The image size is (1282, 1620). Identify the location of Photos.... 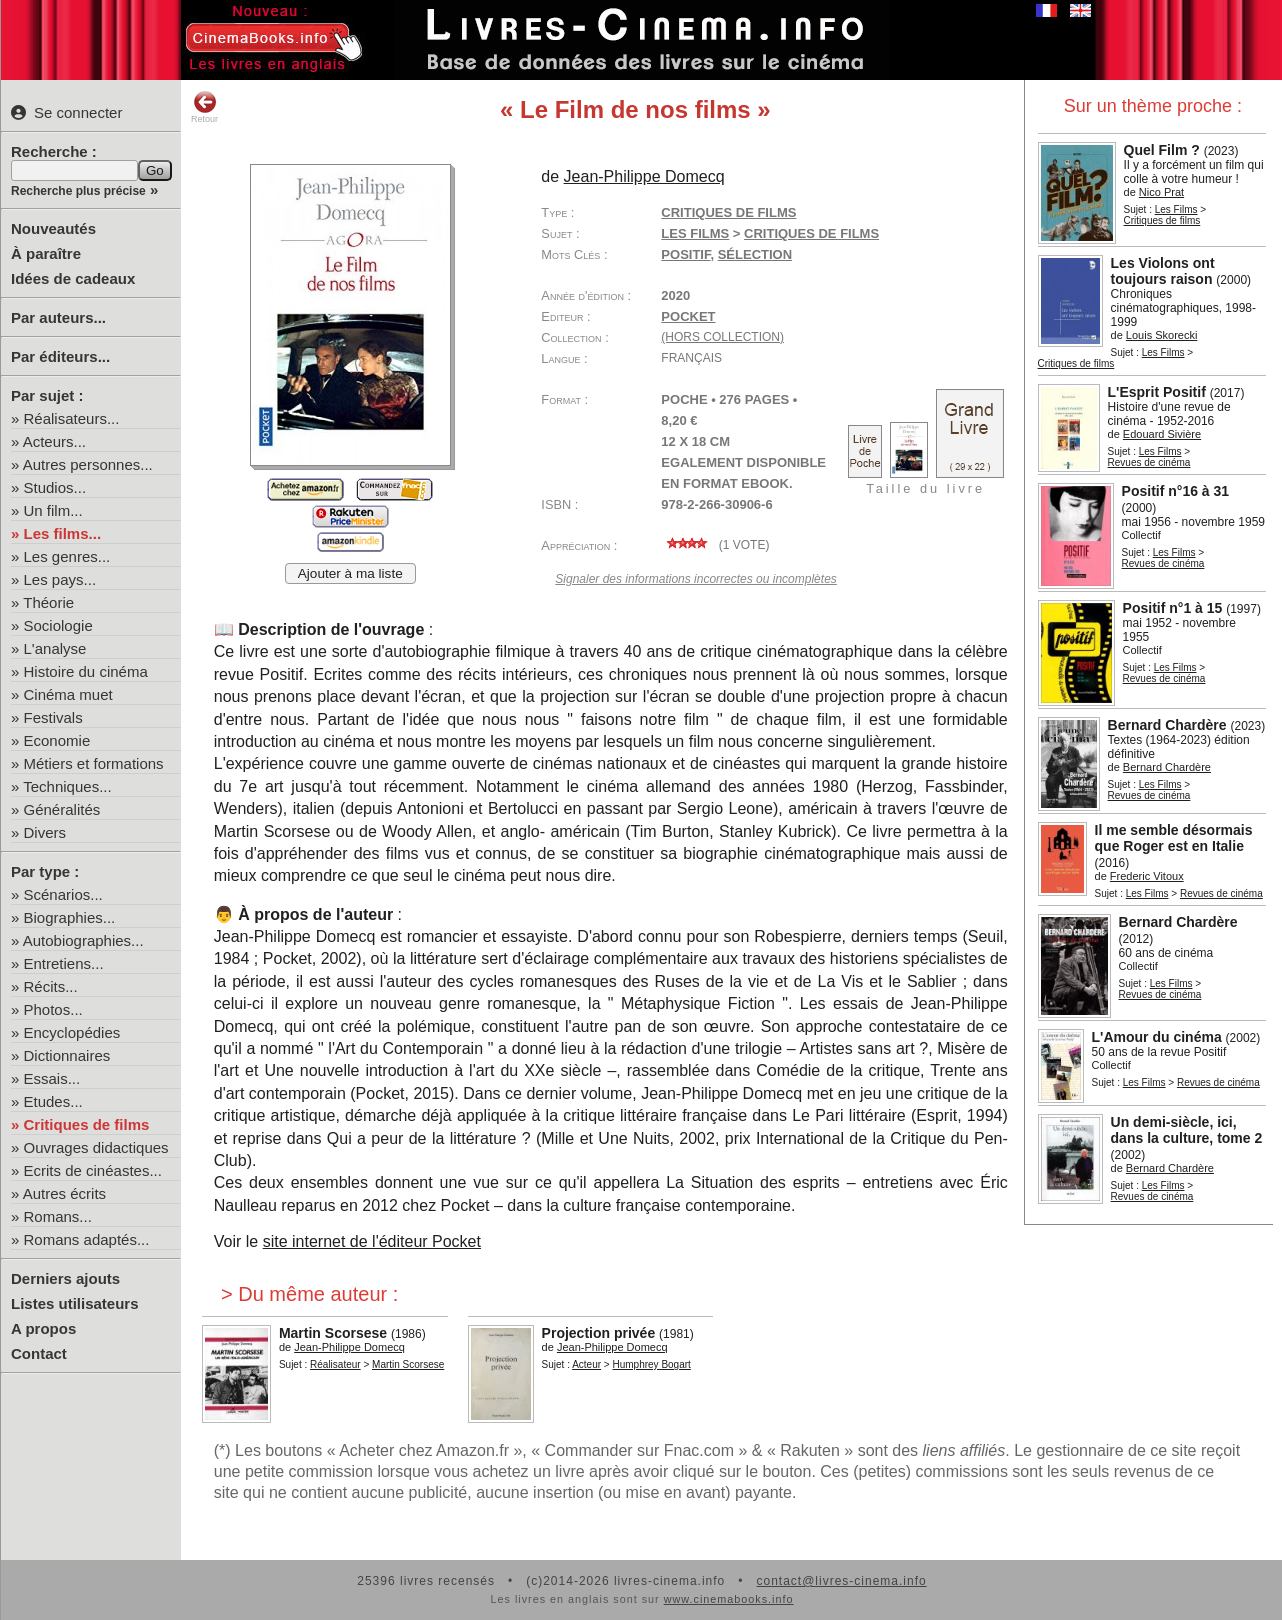
(53, 1009).